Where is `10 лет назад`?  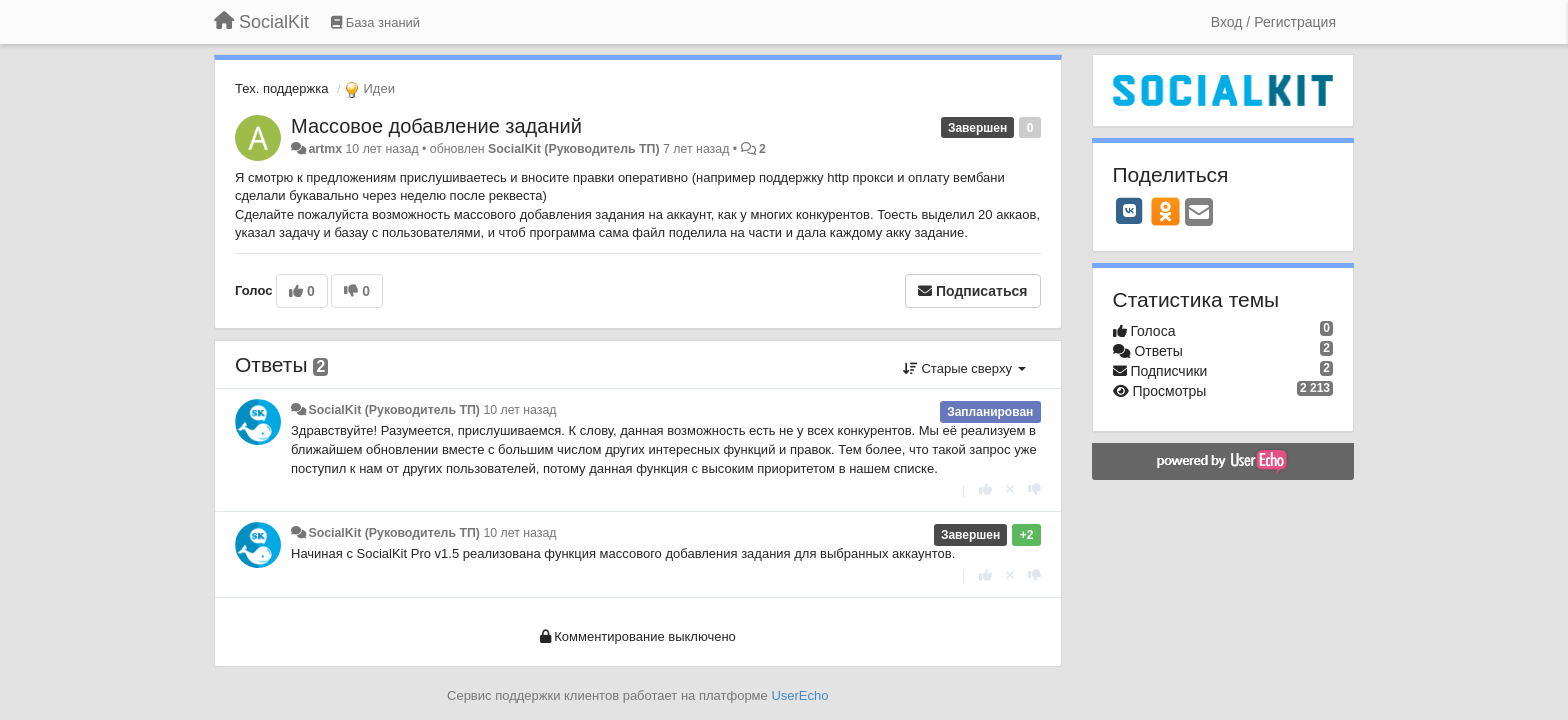 10 лет назад is located at coordinates (519, 410).